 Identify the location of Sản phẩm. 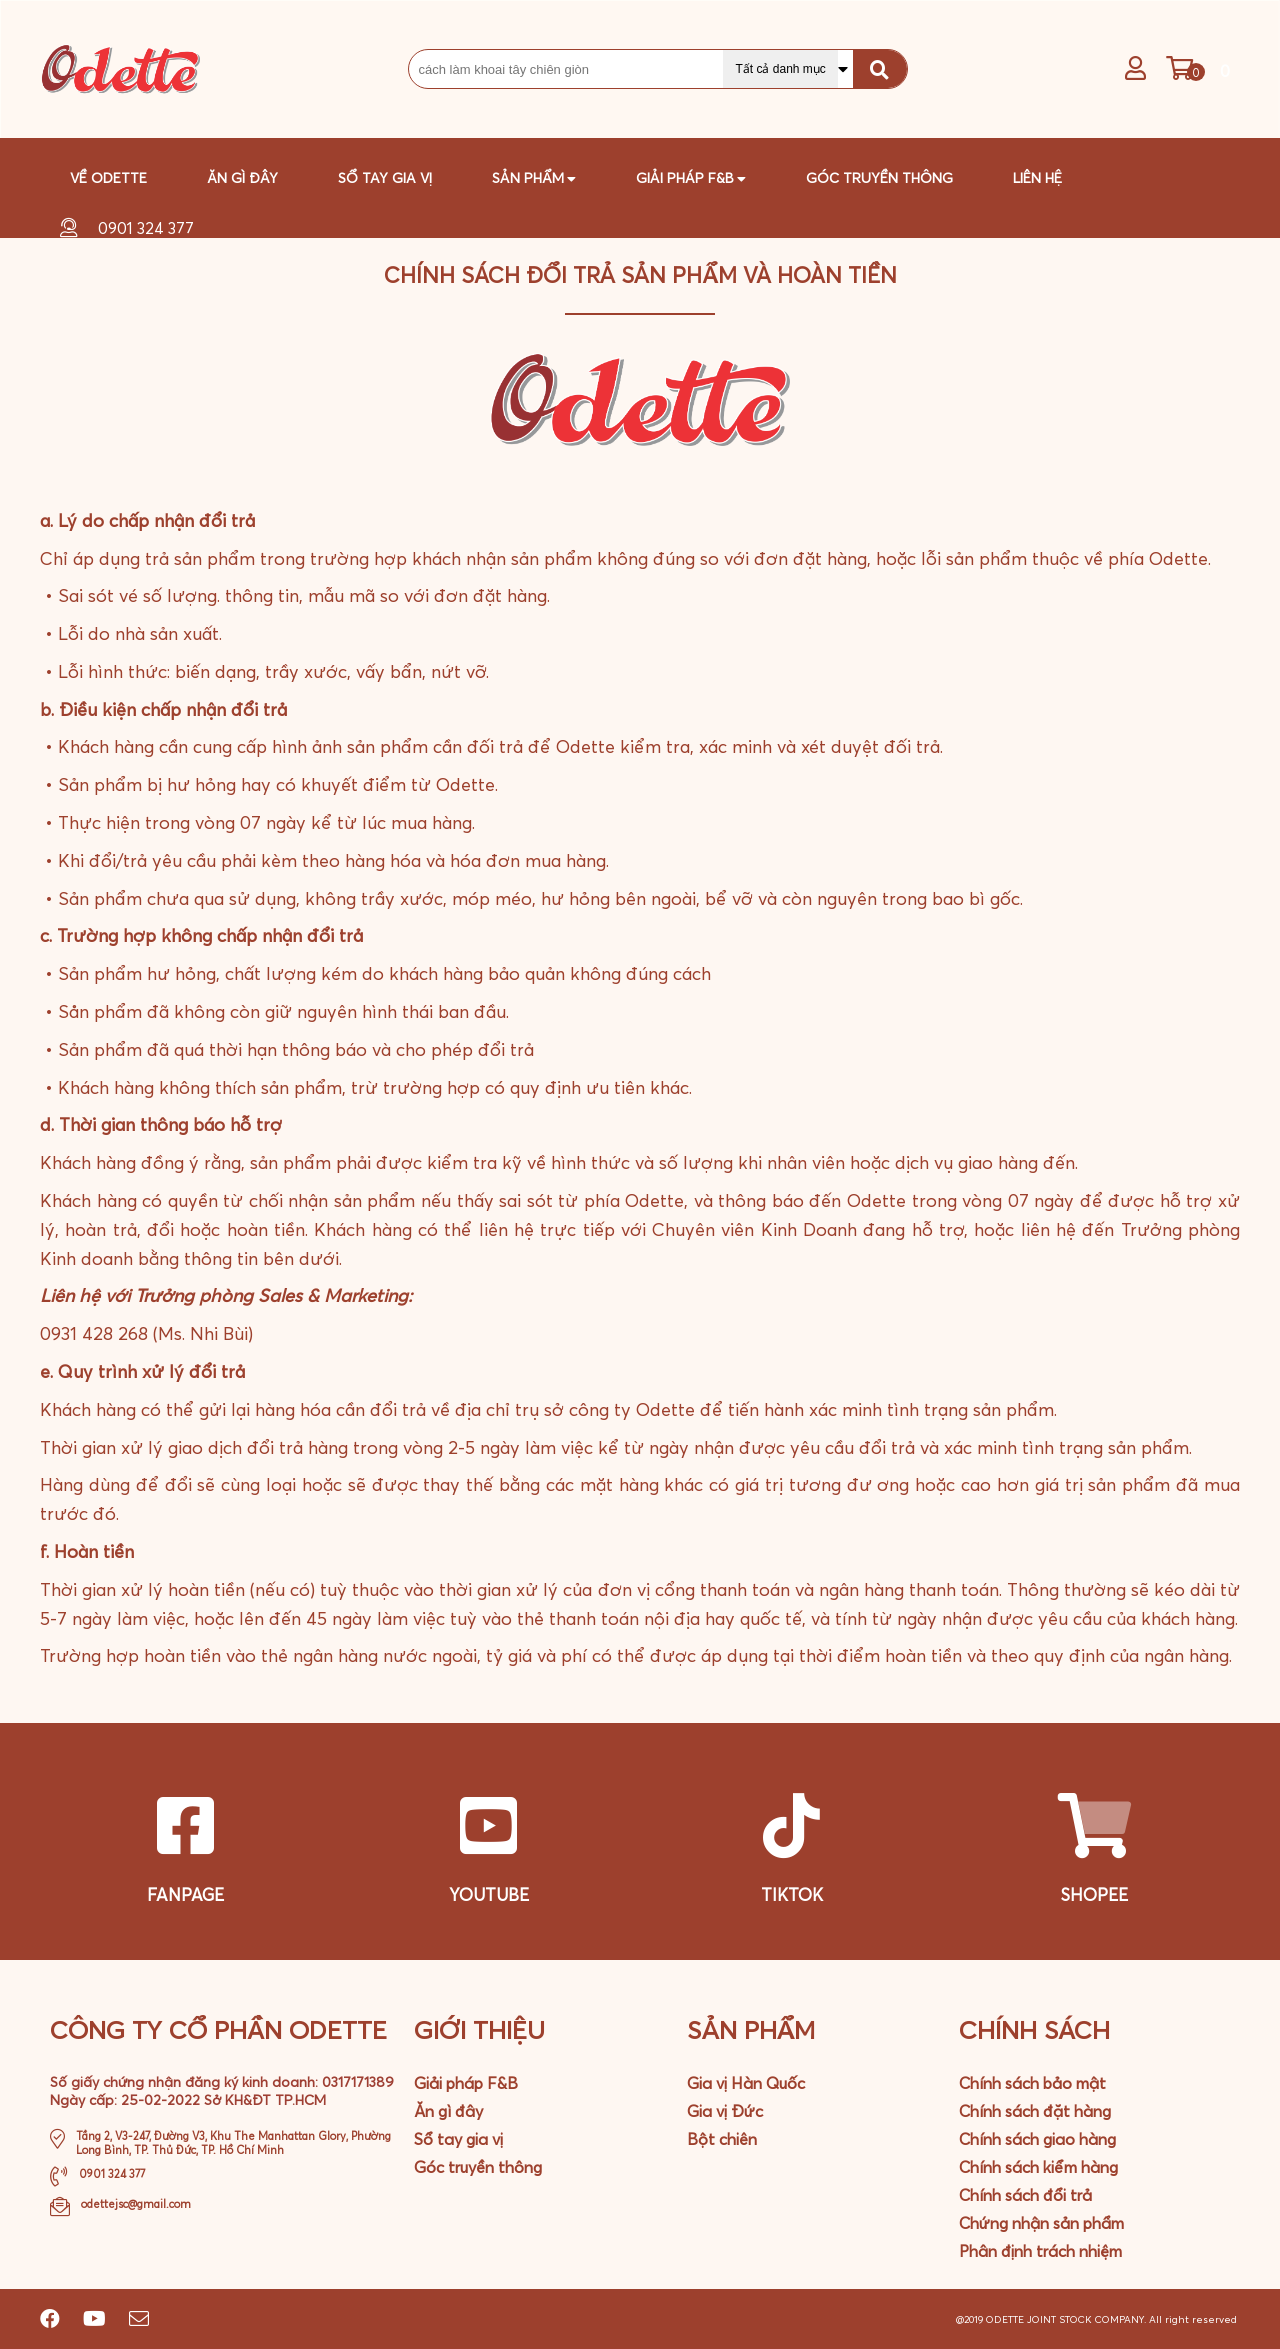
(534, 174).